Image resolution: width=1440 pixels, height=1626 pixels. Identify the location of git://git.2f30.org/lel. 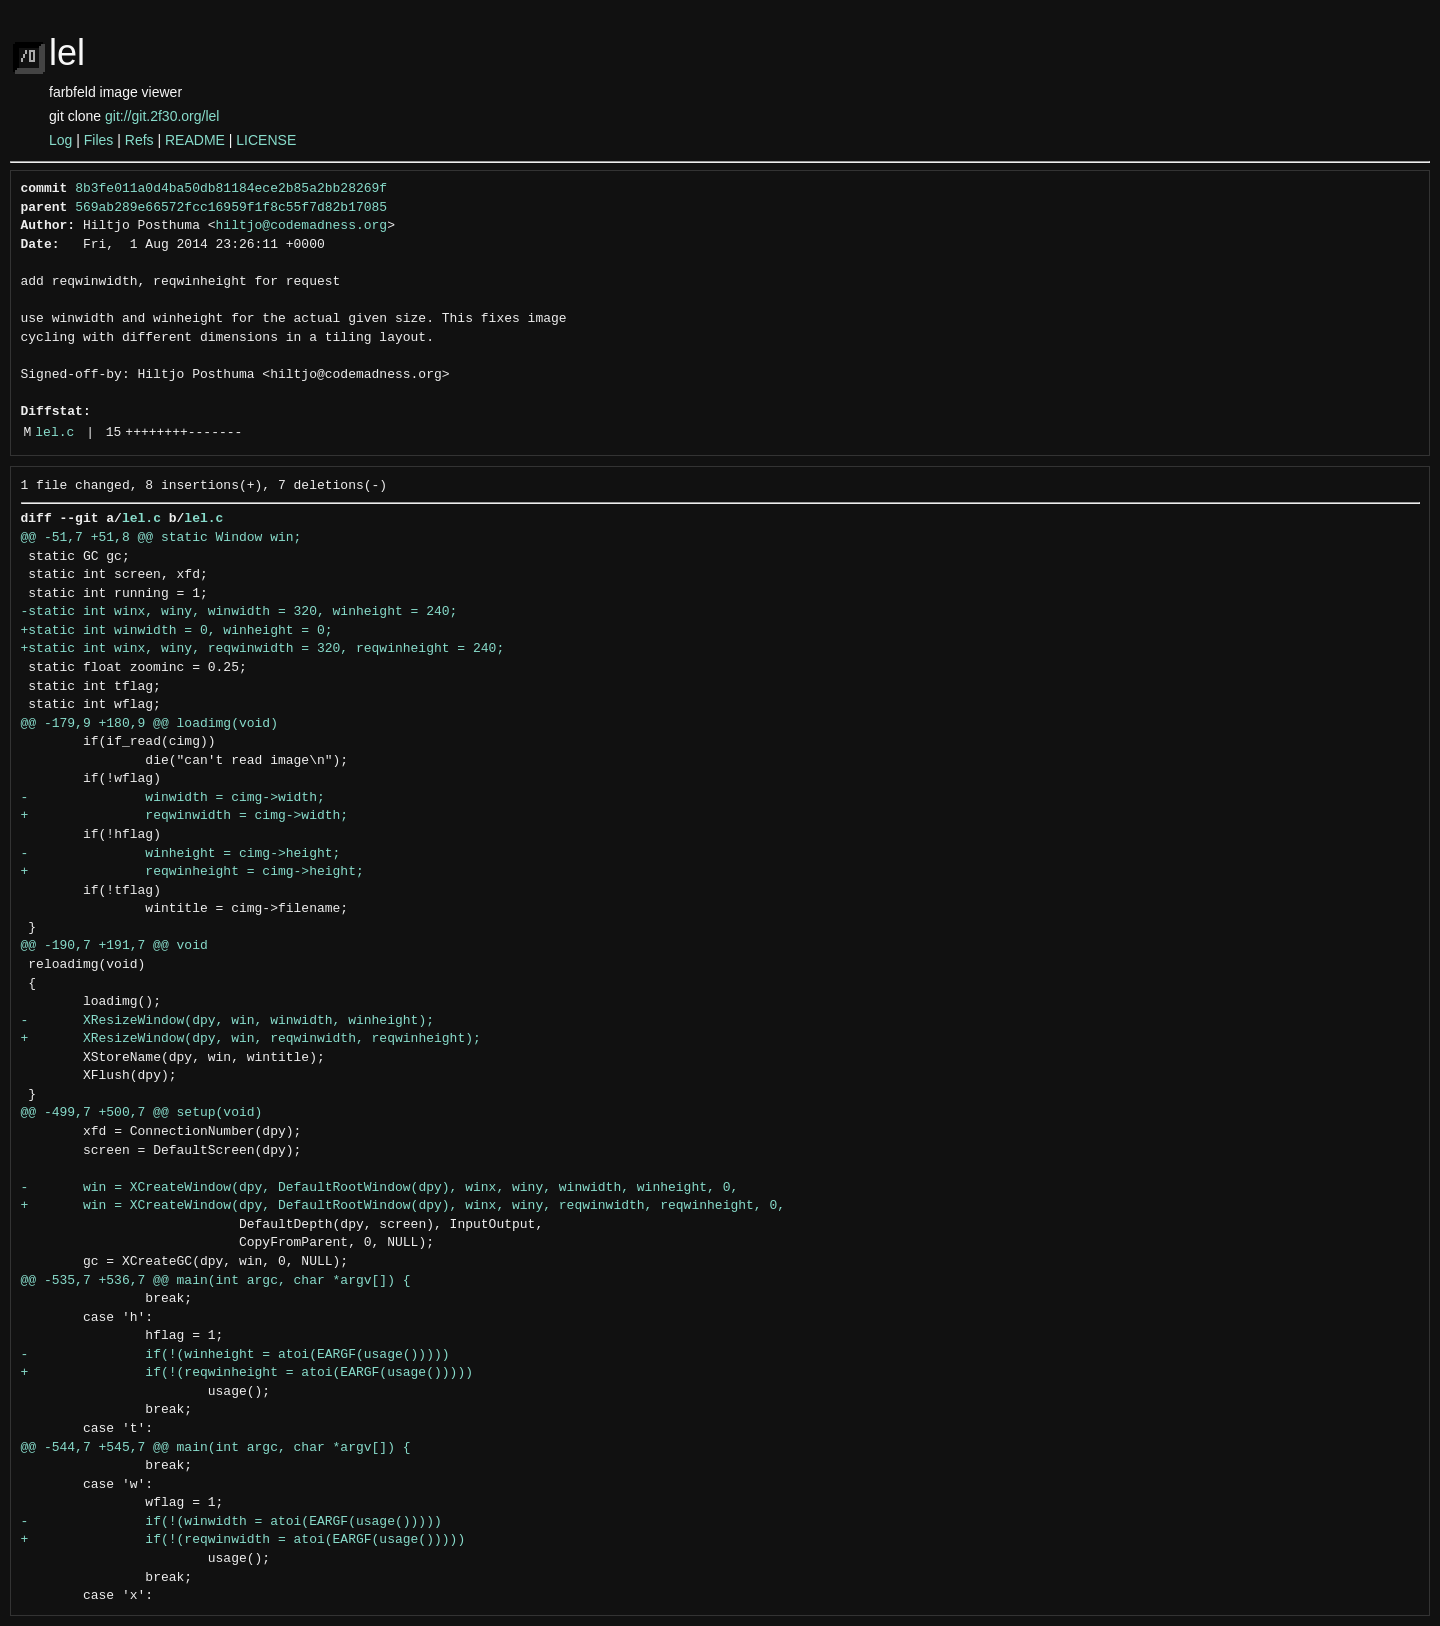
(162, 116).